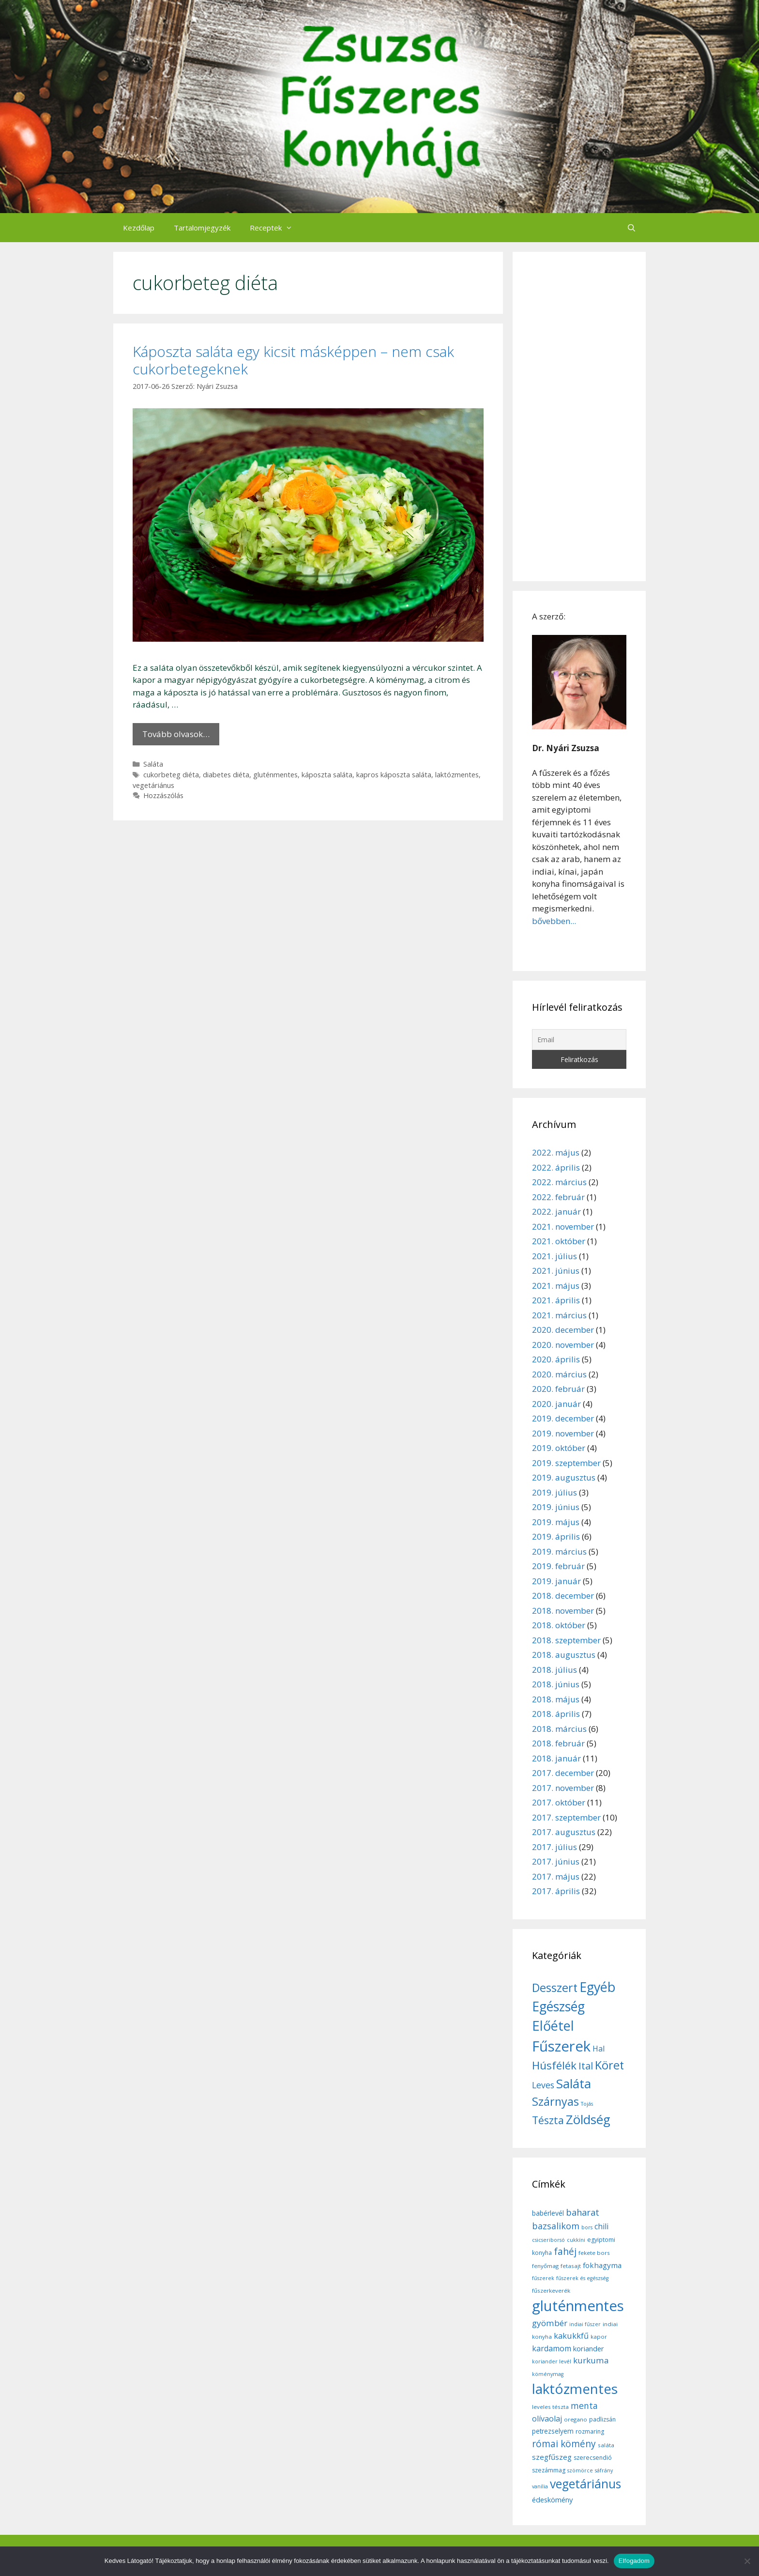 This screenshot has width=759, height=2576. What do you see at coordinates (566, 1817) in the screenshot?
I see `2017. szeptember` at bounding box center [566, 1817].